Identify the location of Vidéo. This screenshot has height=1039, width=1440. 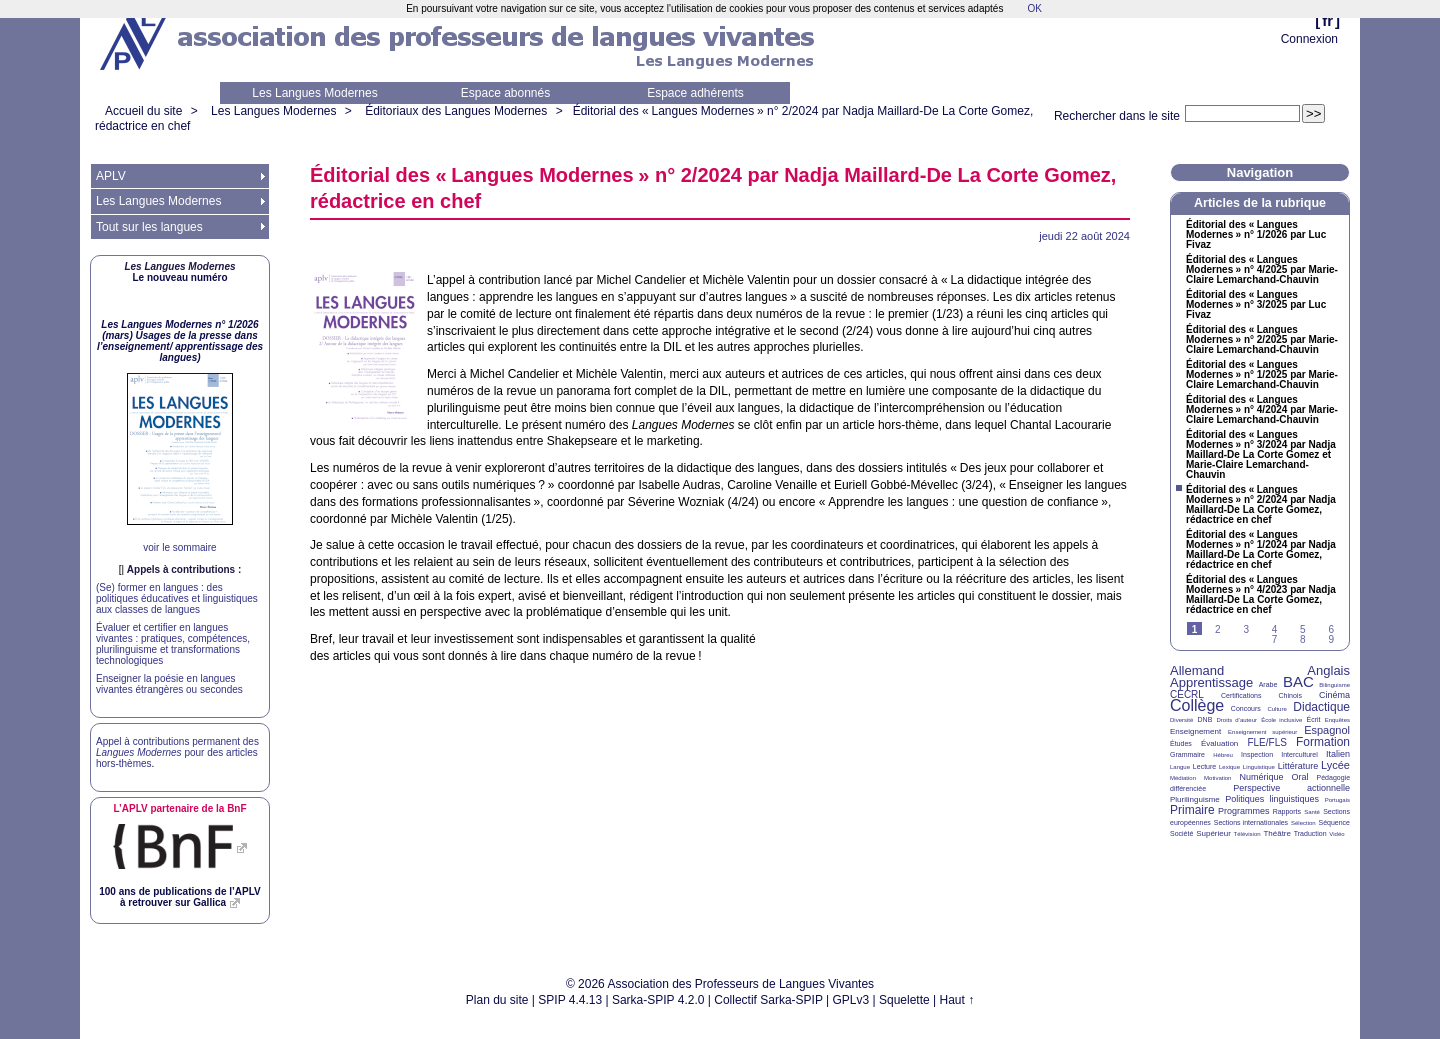
(1336, 834).